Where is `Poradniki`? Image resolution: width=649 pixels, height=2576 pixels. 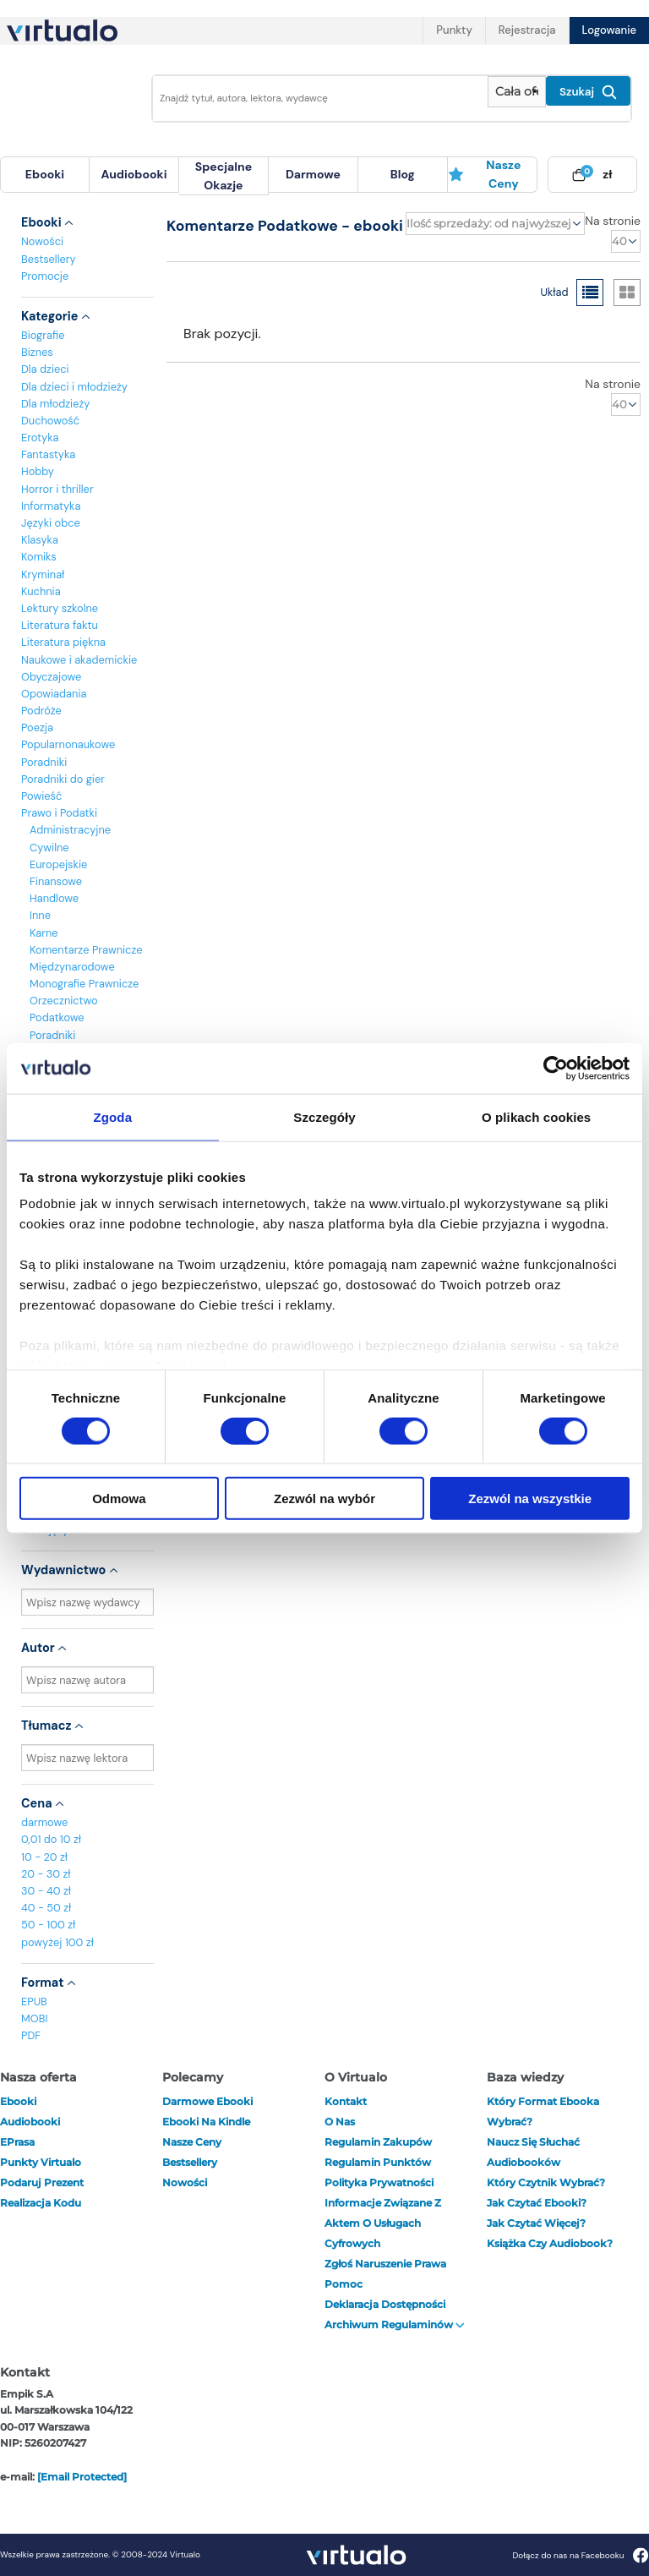 Poradniki is located at coordinates (44, 762).